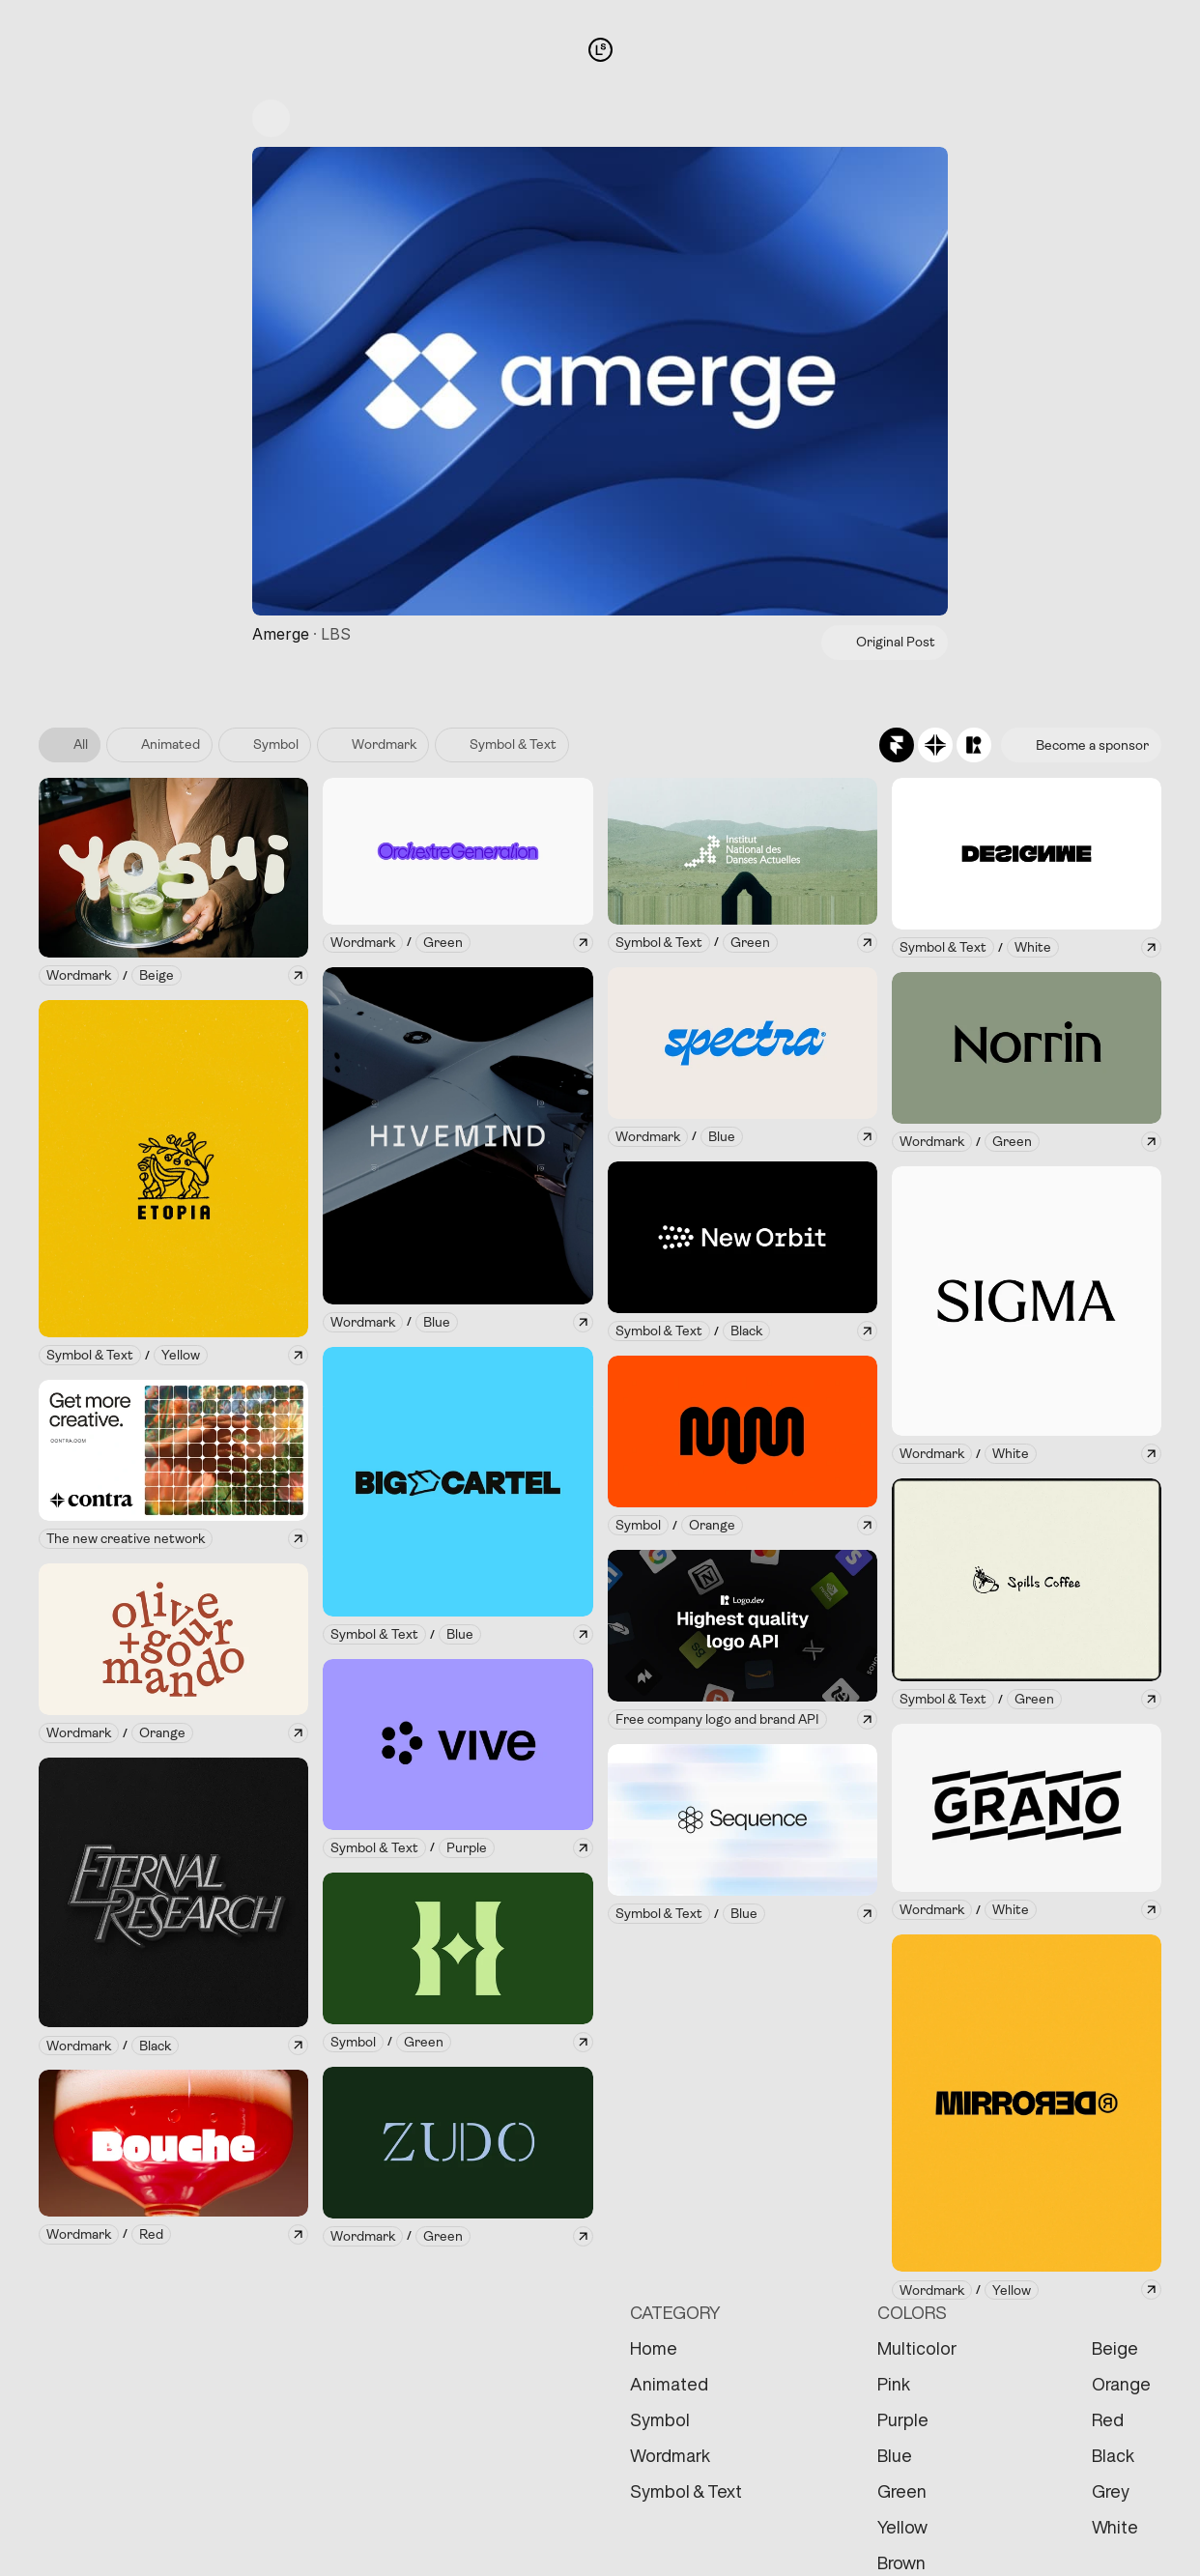 This screenshot has height=2576, width=1200. I want to click on Home, so click(653, 2348).